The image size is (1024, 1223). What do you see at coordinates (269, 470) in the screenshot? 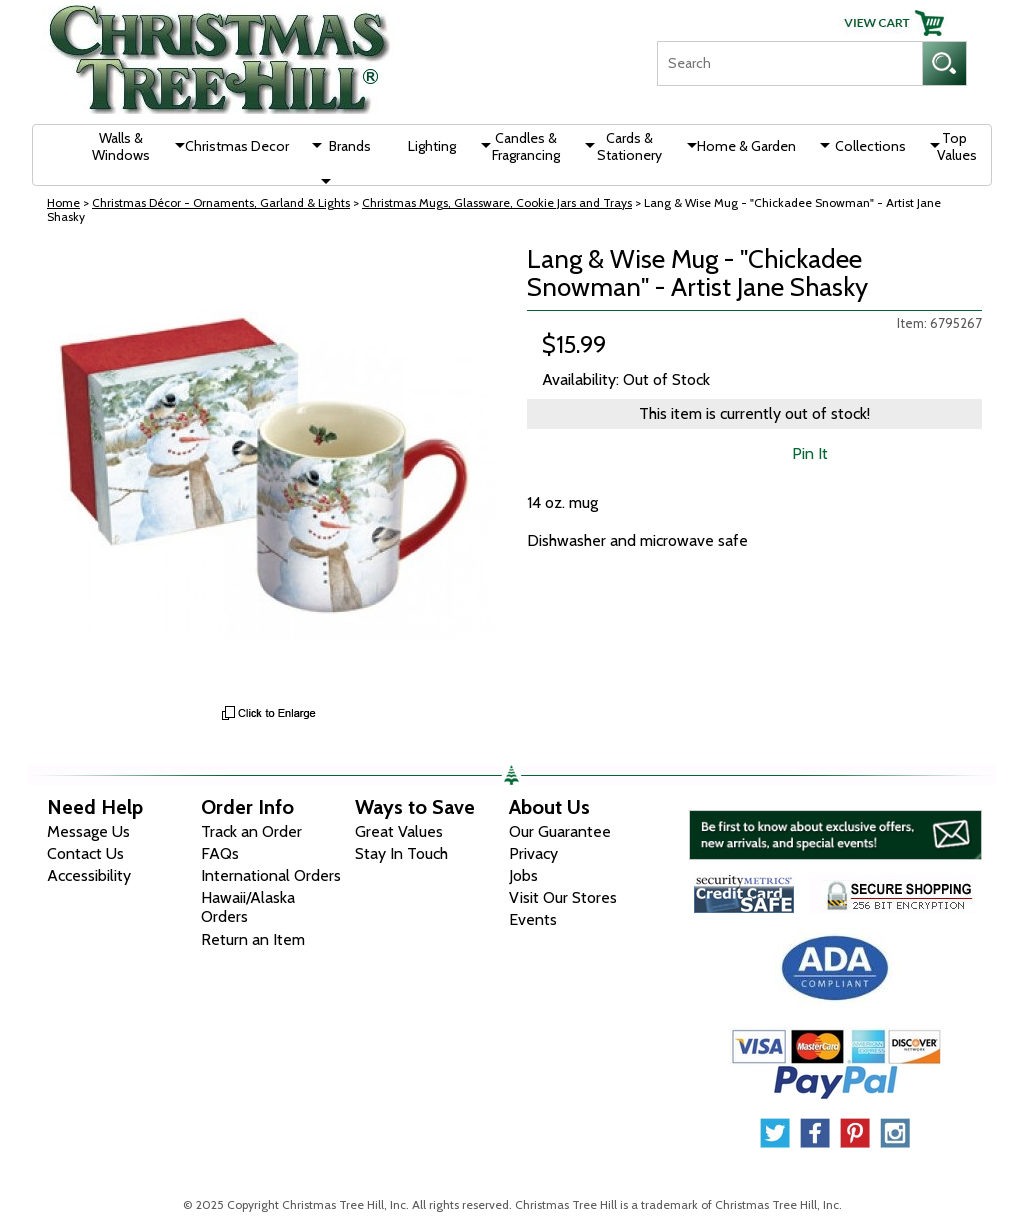
I see `[View Larger Image]` at bounding box center [269, 470].